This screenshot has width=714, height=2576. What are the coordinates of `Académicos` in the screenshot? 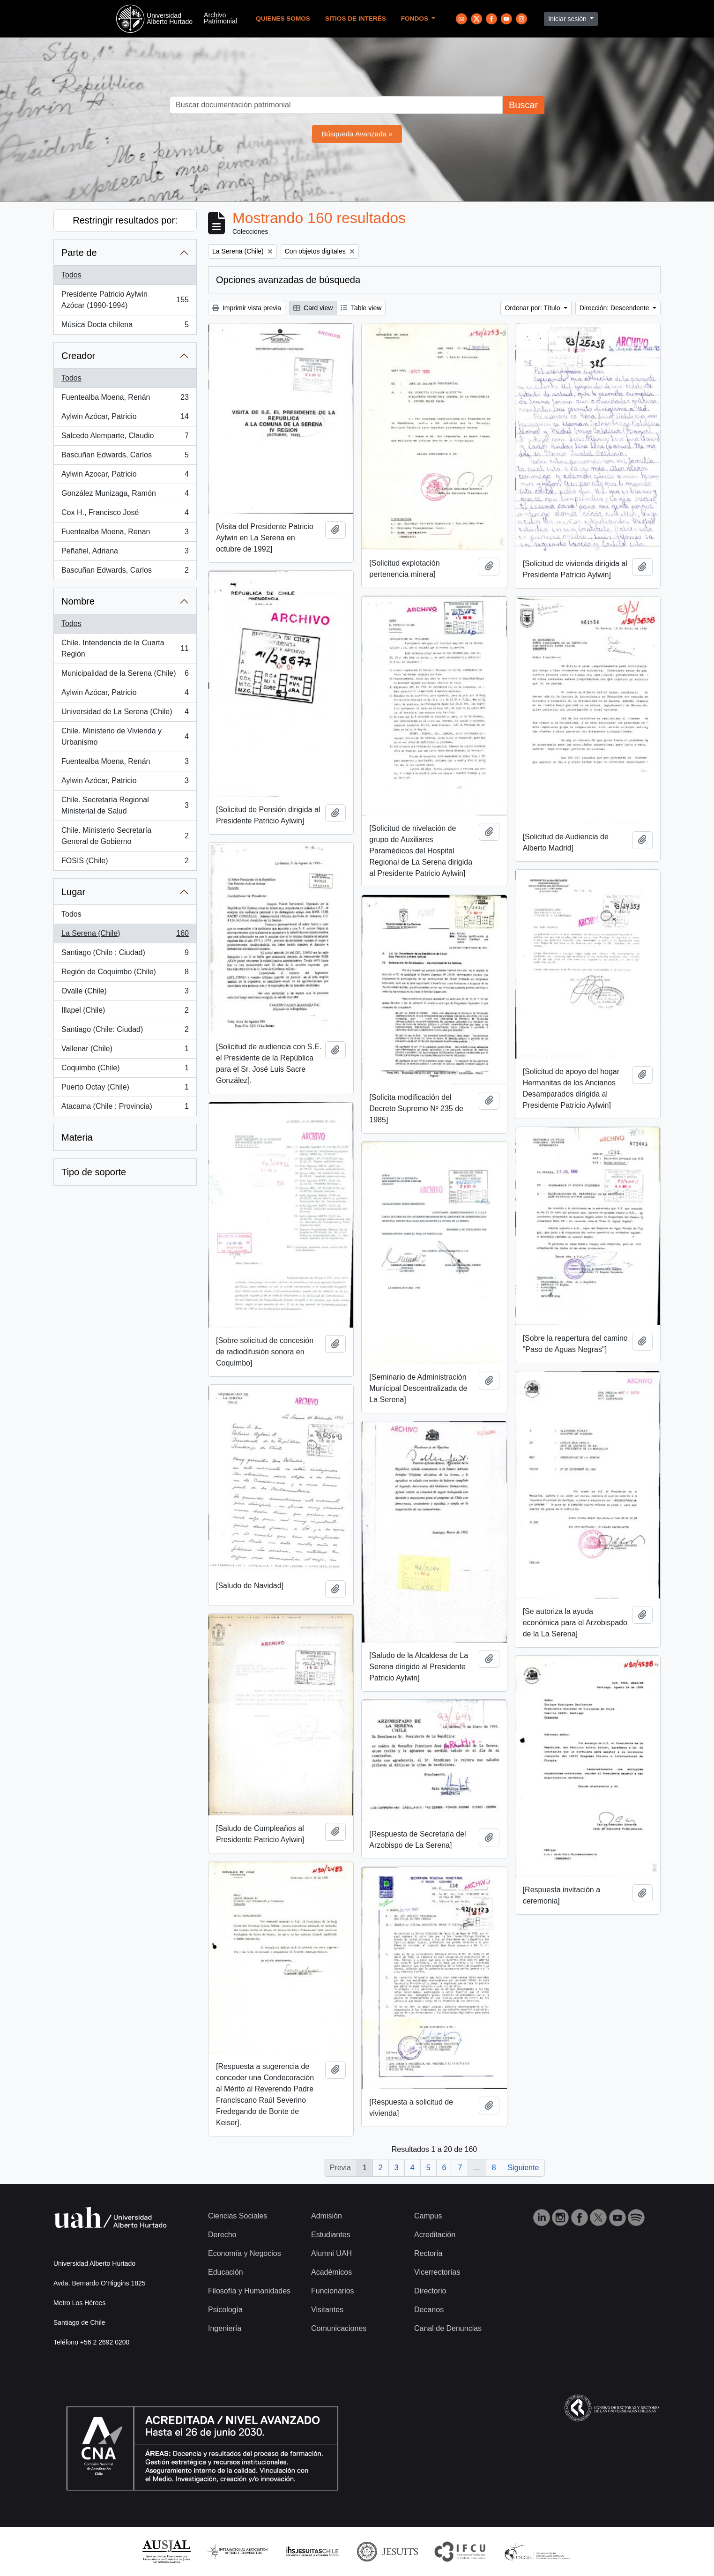 It's located at (331, 2272).